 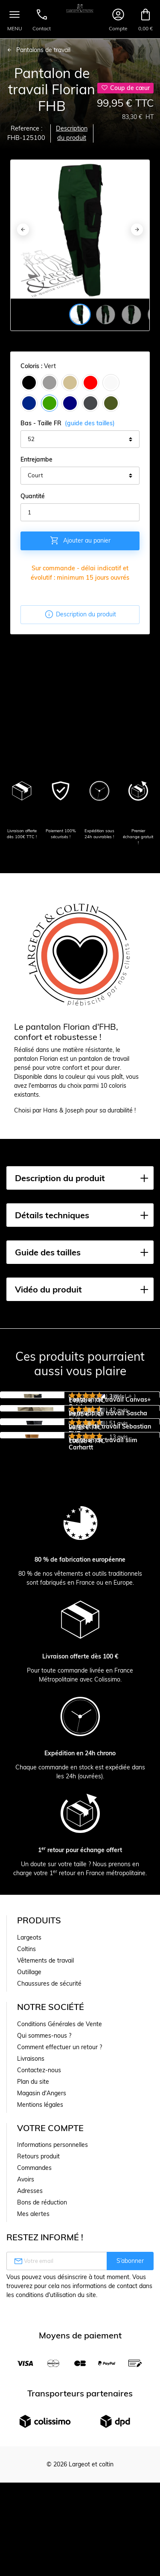 What do you see at coordinates (29, 2167) in the screenshot?
I see `Largeots` at bounding box center [29, 2167].